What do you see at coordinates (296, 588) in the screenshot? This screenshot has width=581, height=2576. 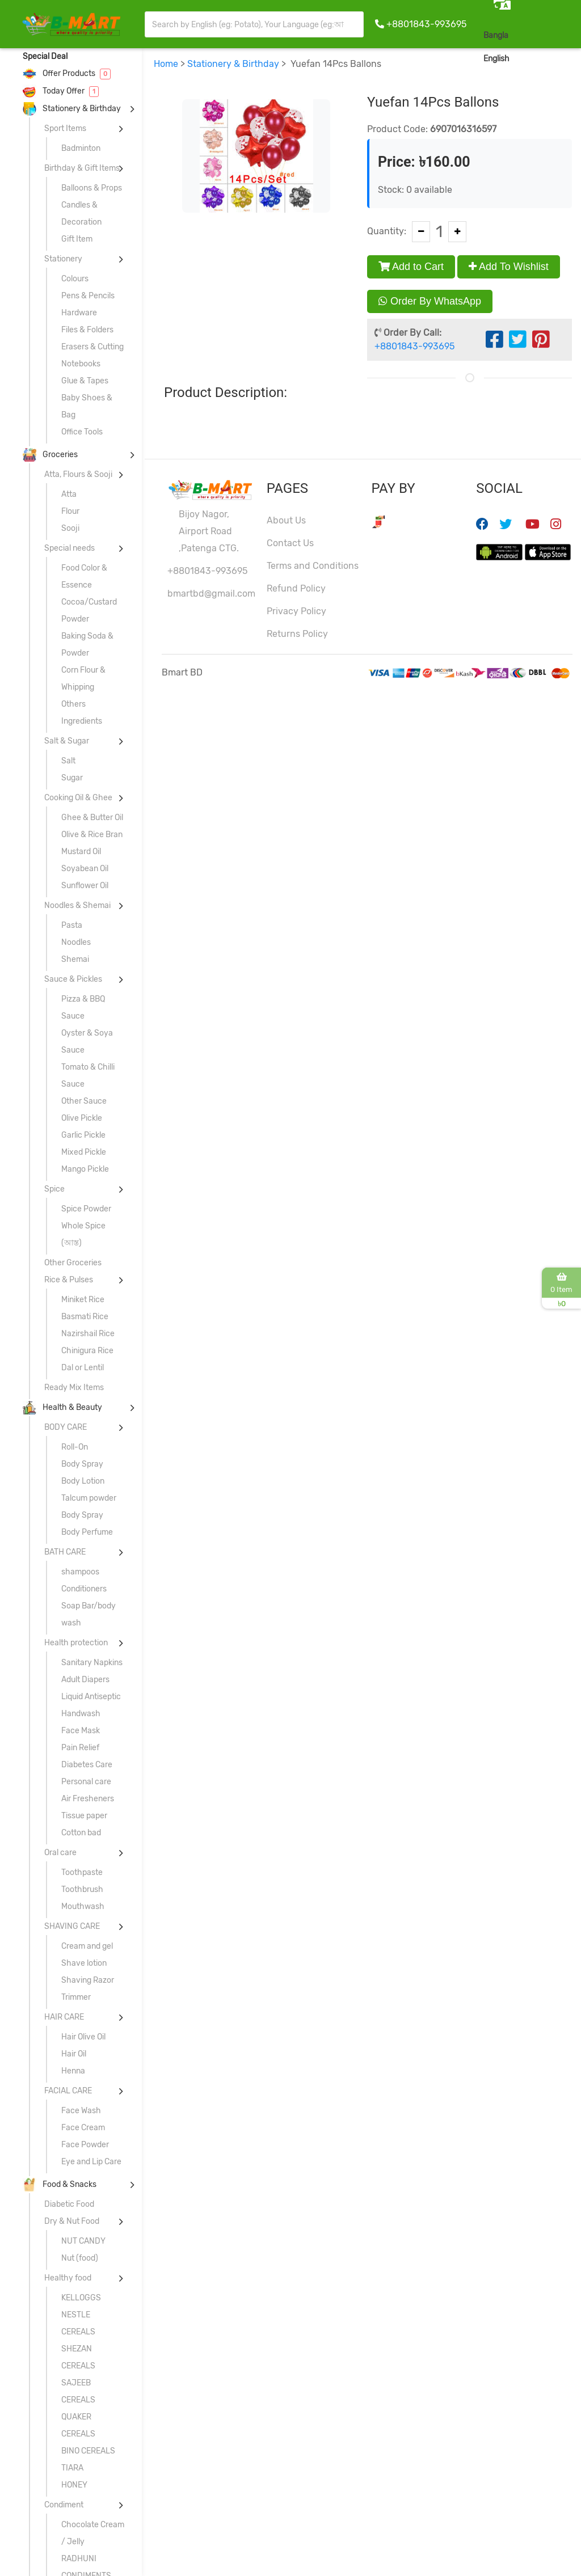 I see `Refund Policy` at bounding box center [296, 588].